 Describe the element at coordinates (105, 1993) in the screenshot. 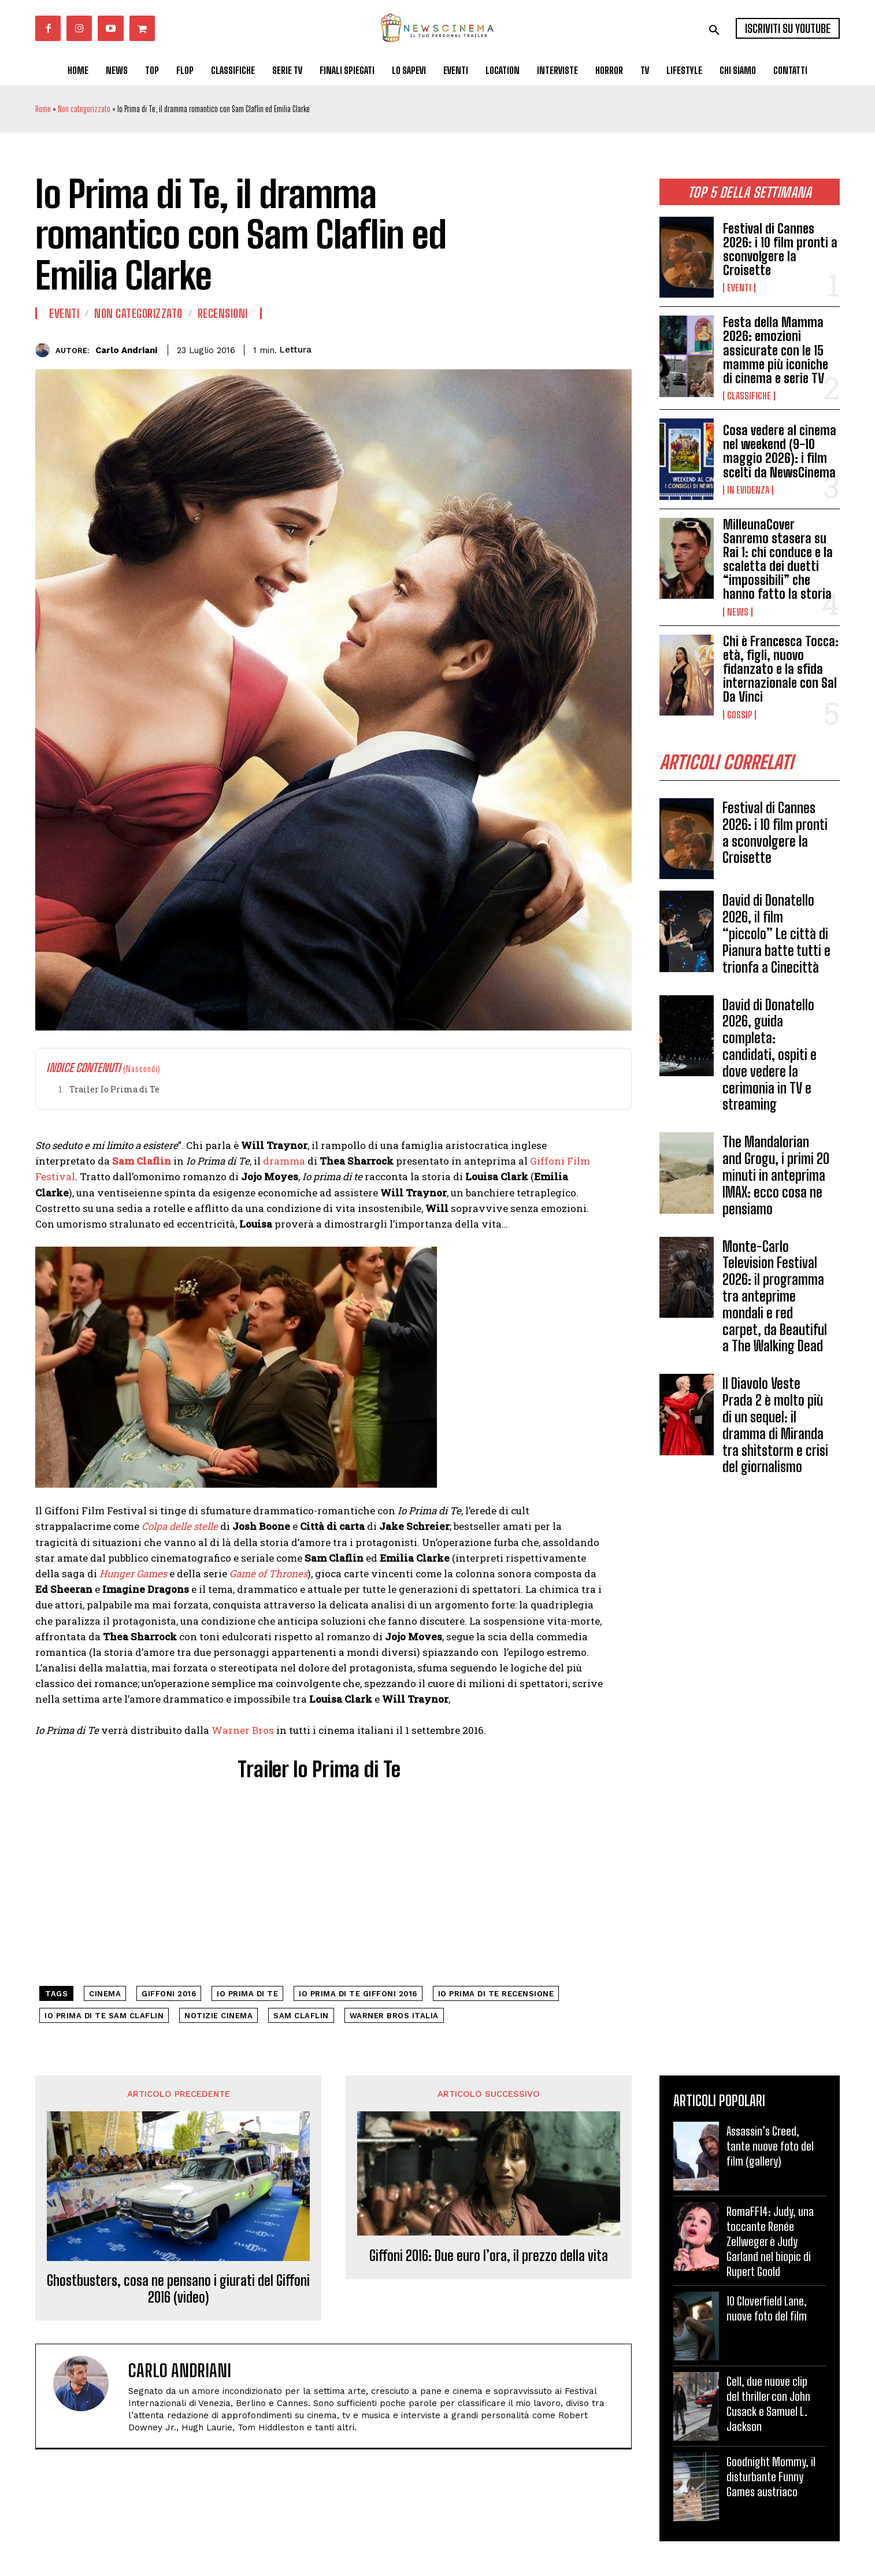

I see `cinema` at that location.